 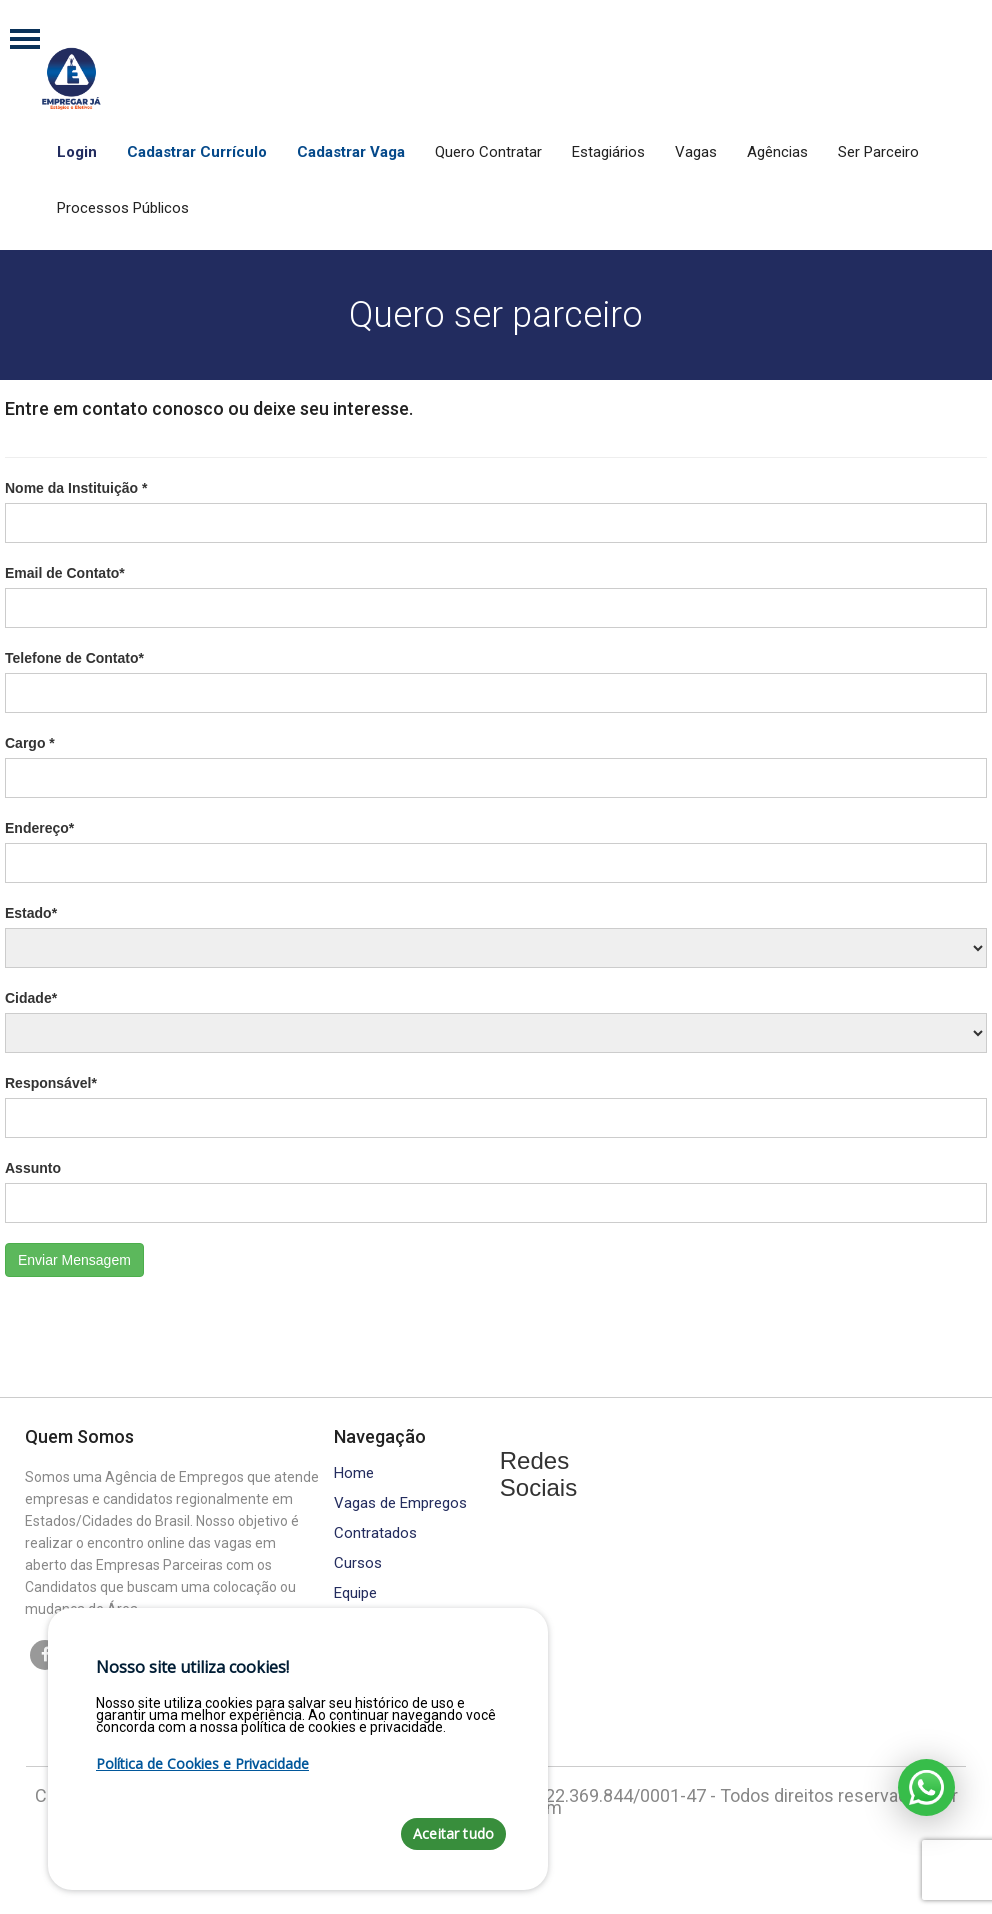 I want to click on Equipe, so click(x=355, y=1593).